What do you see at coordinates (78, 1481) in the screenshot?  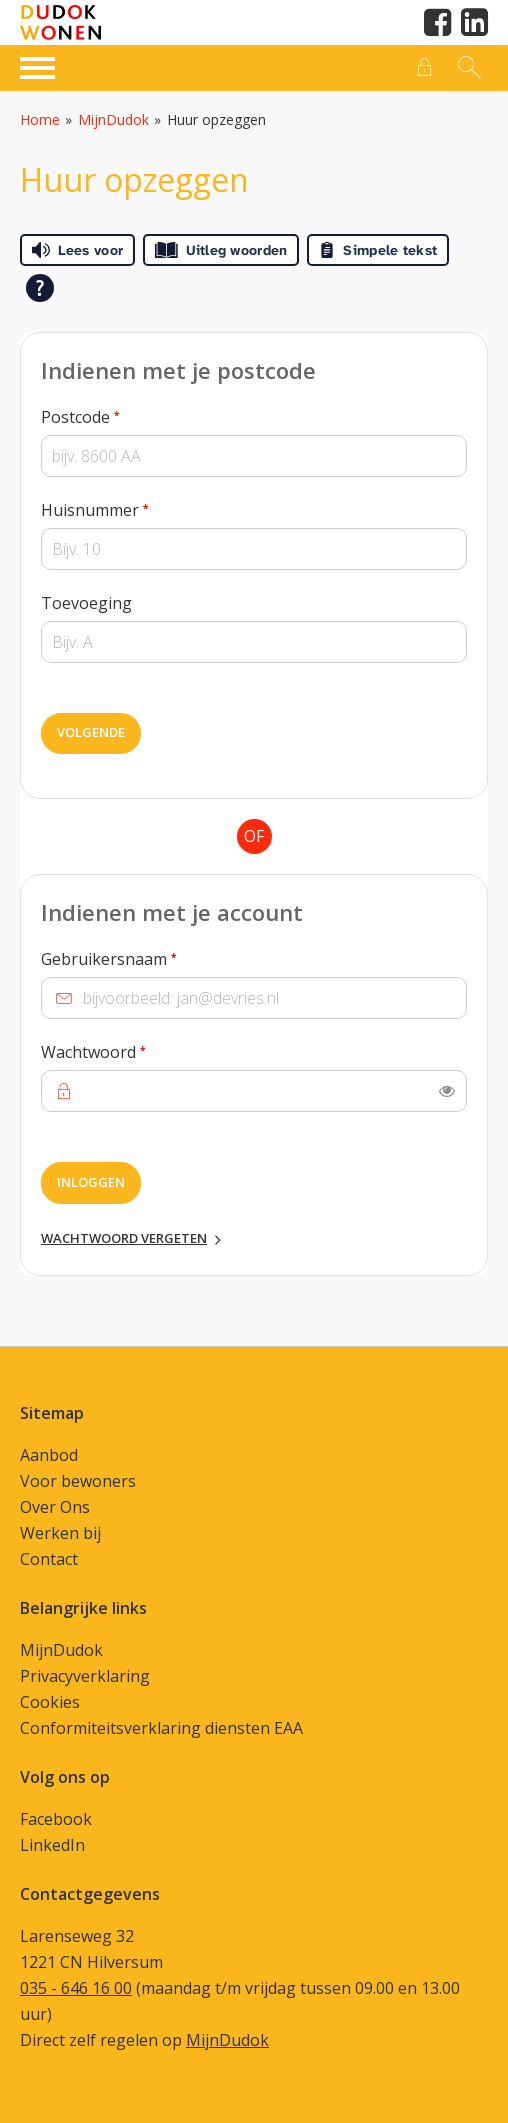 I see `Voor bewoners` at bounding box center [78, 1481].